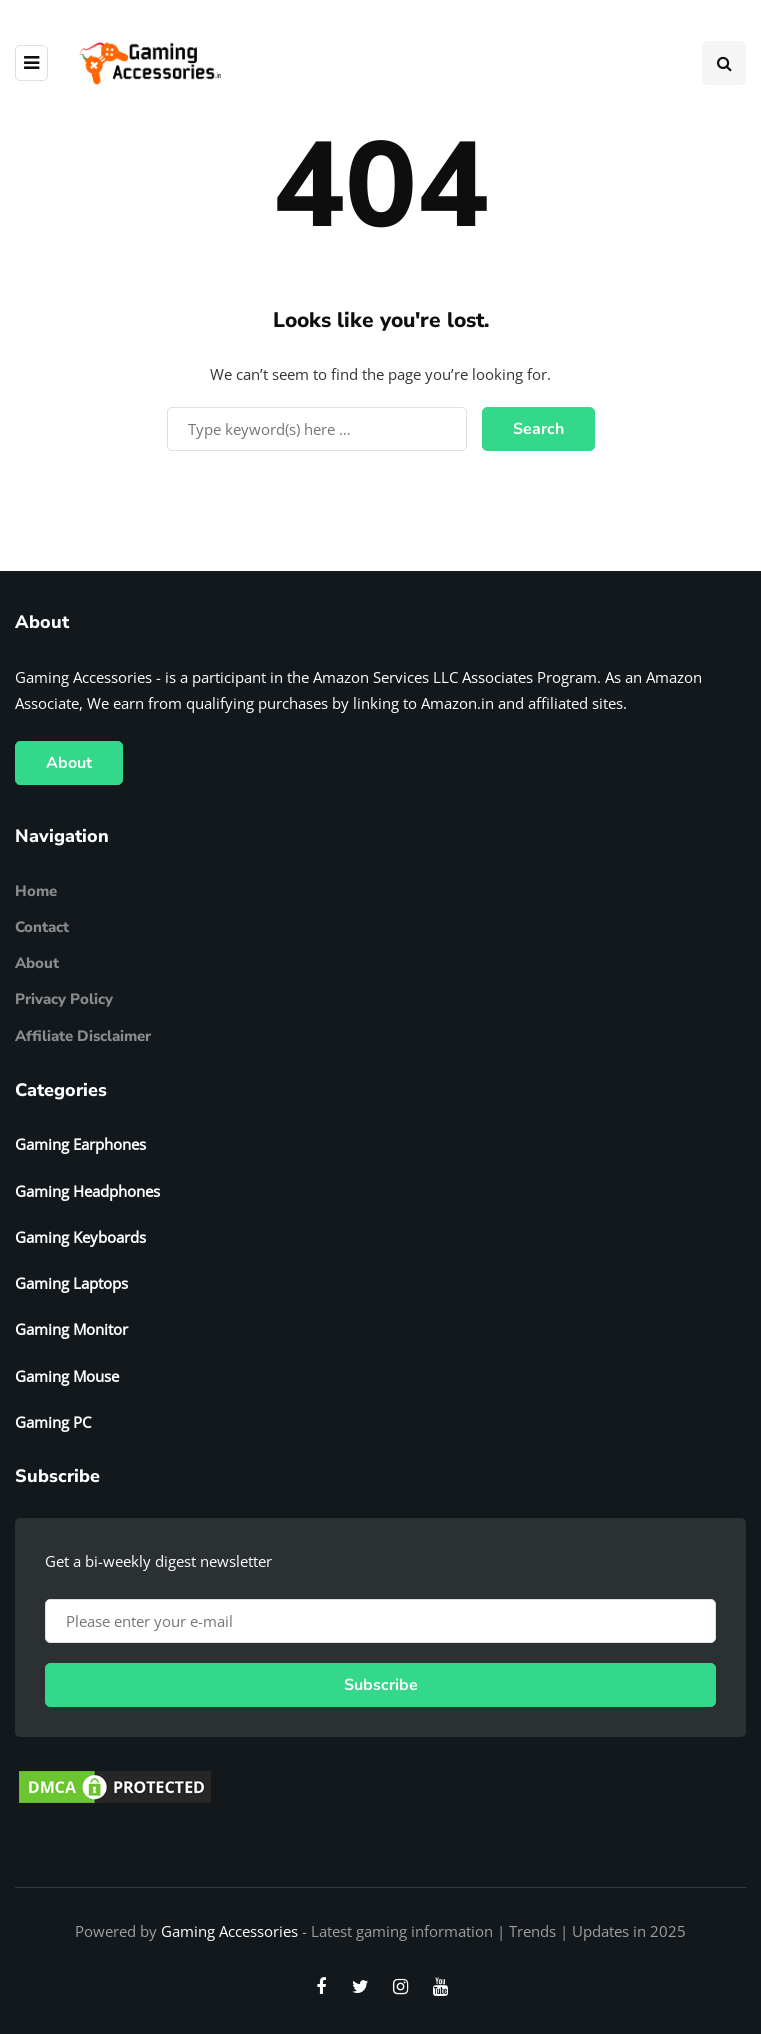 Image resolution: width=761 pixels, height=2034 pixels. Describe the element at coordinates (69, 763) in the screenshot. I see `About` at that location.